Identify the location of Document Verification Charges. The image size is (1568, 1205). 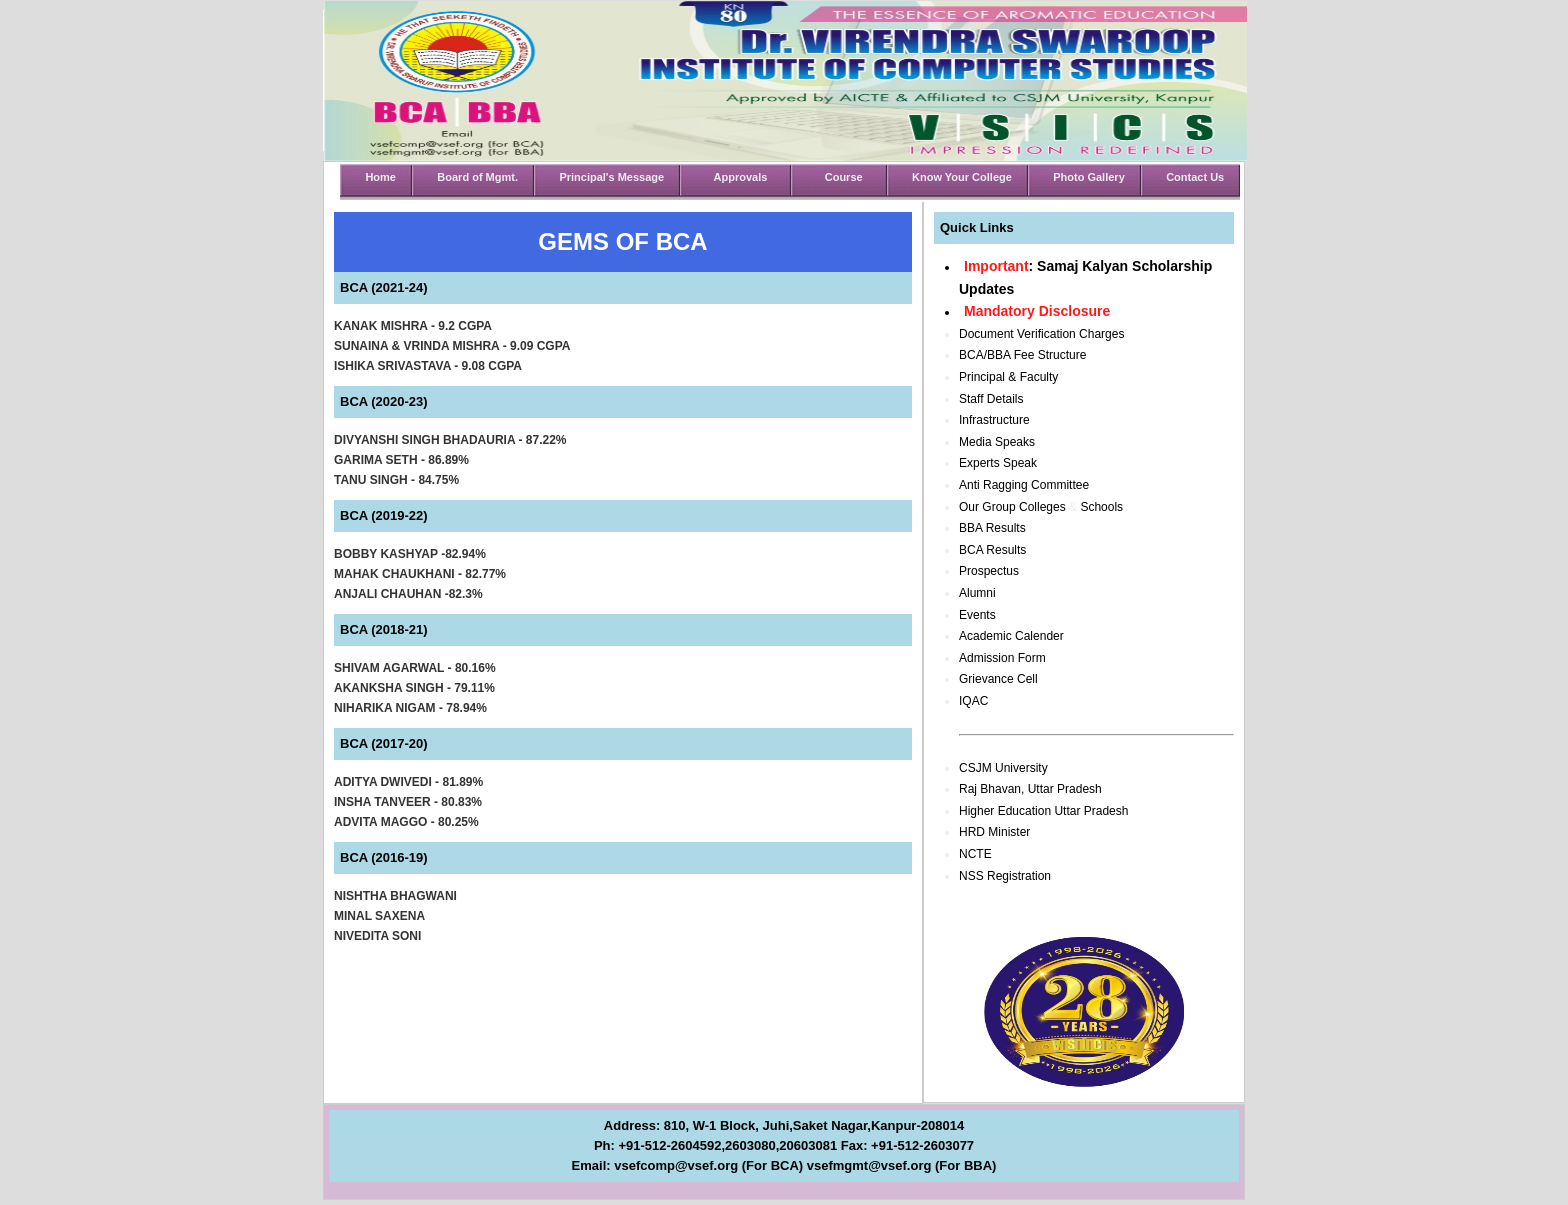
(1041, 334).